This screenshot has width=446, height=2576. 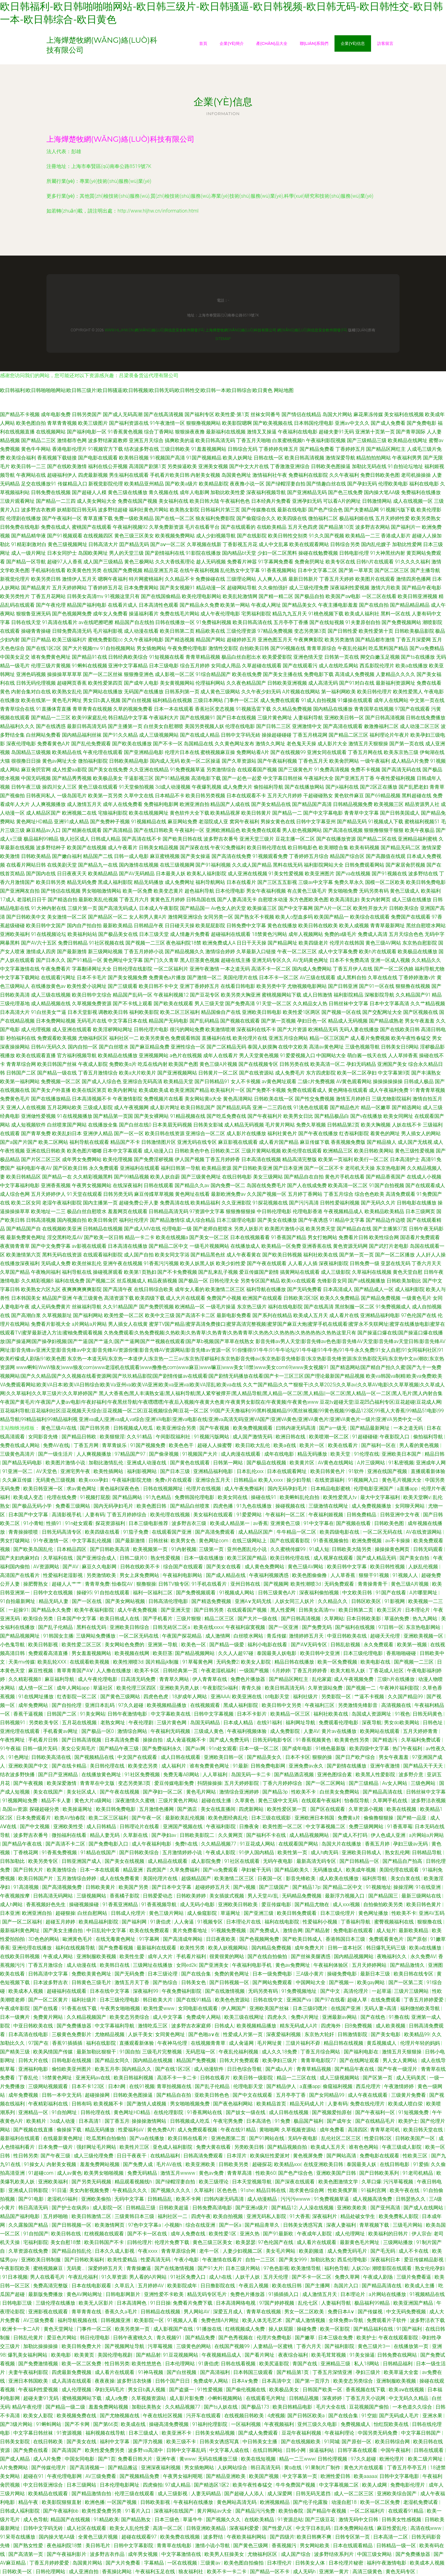 I want to click on 香蕉视频免费版, so click(x=348, y=1142).